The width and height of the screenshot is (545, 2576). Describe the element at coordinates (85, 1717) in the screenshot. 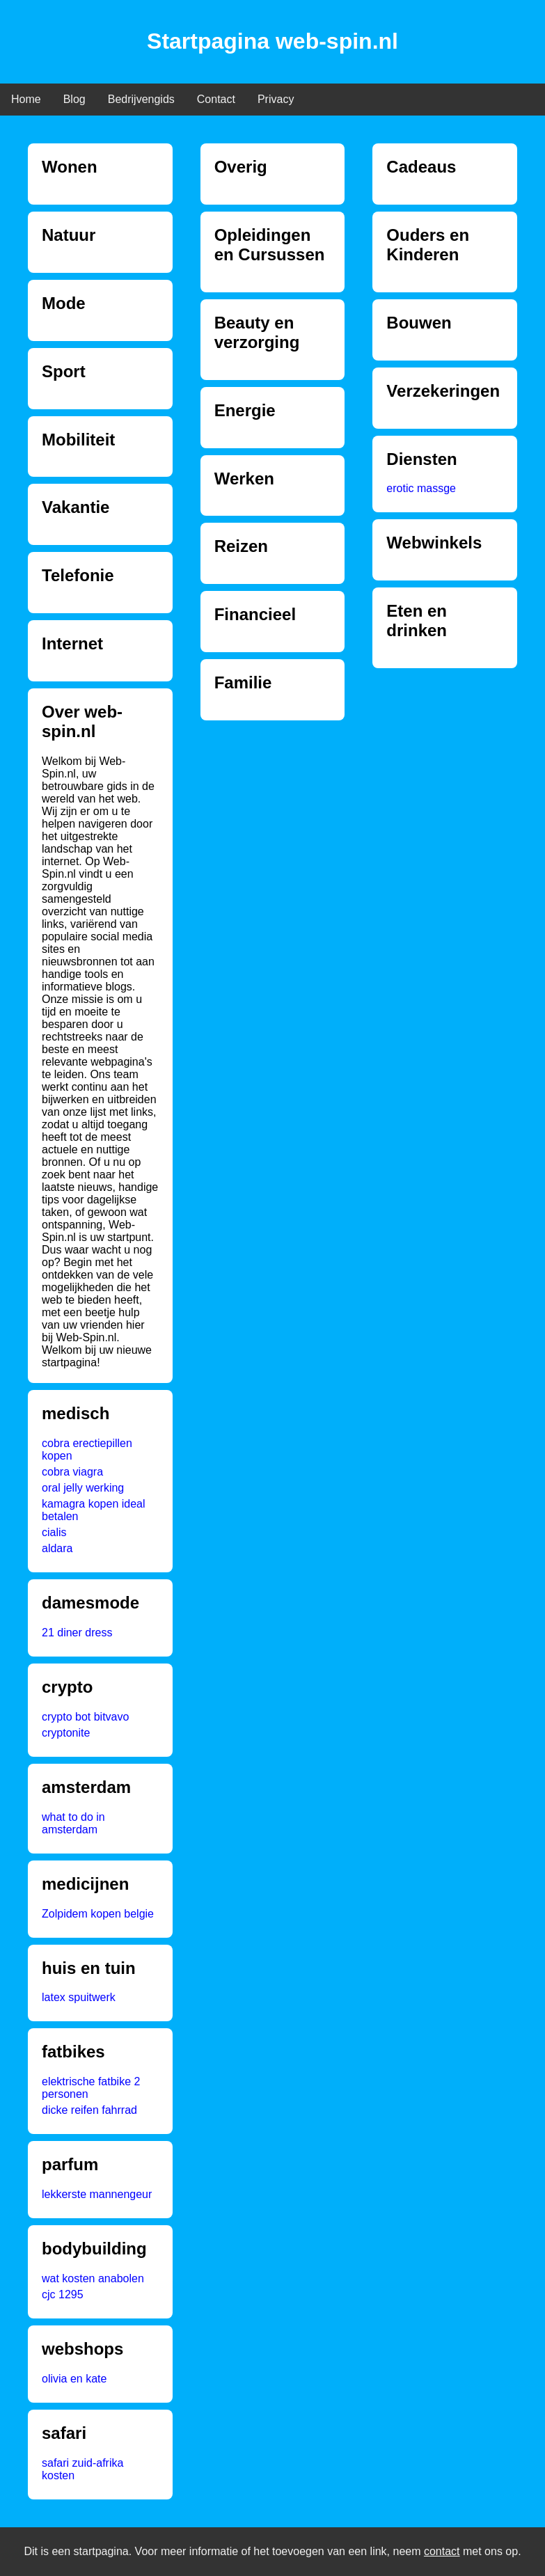

I see `crypto bot bitvavo` at that location.